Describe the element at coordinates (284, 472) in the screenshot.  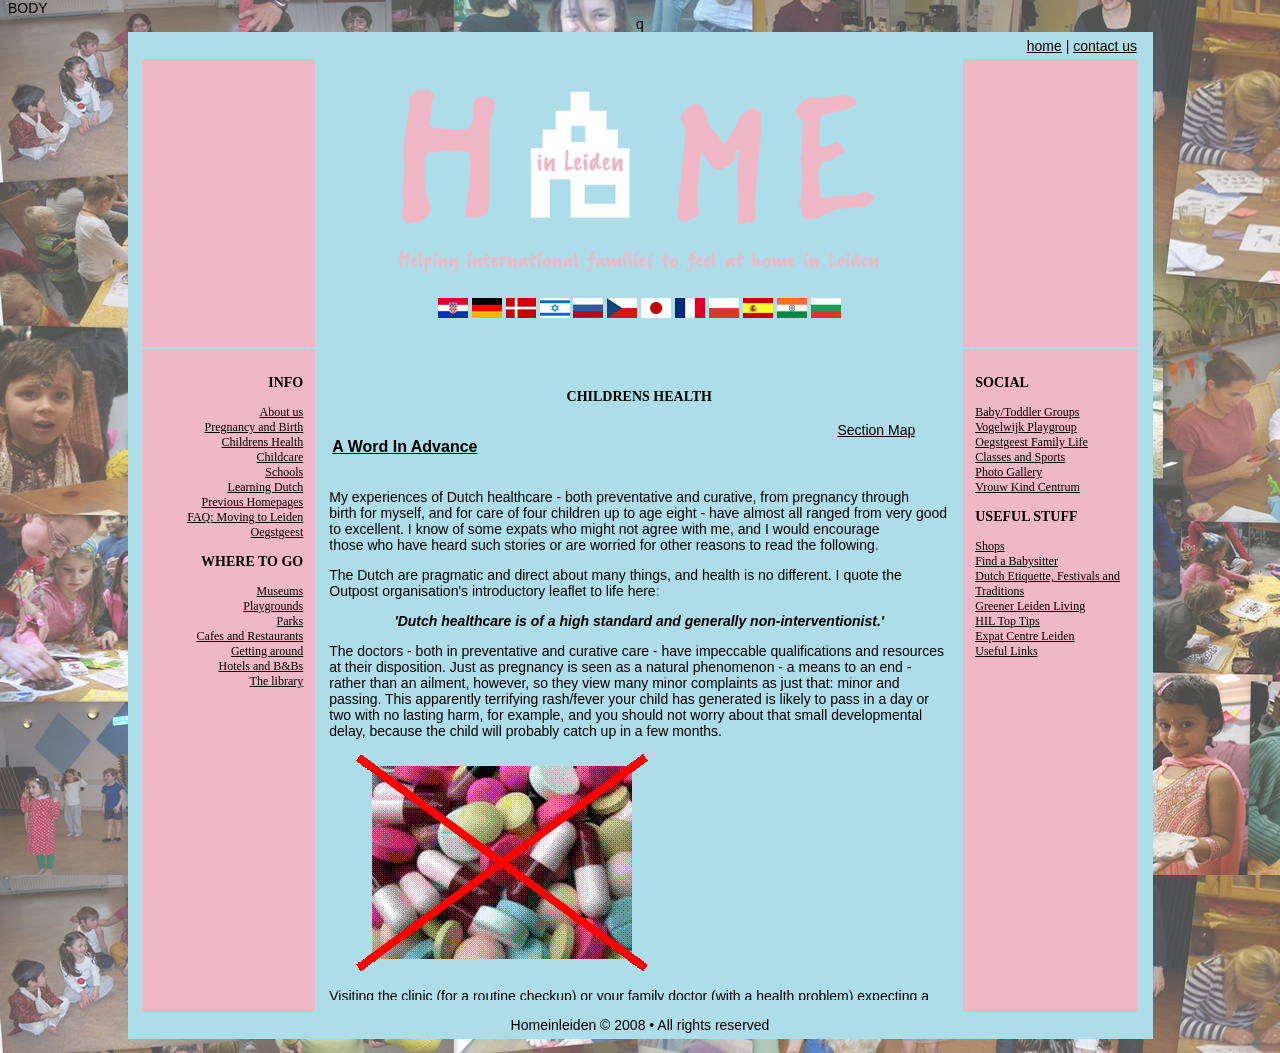
I see `Schools` at that location.